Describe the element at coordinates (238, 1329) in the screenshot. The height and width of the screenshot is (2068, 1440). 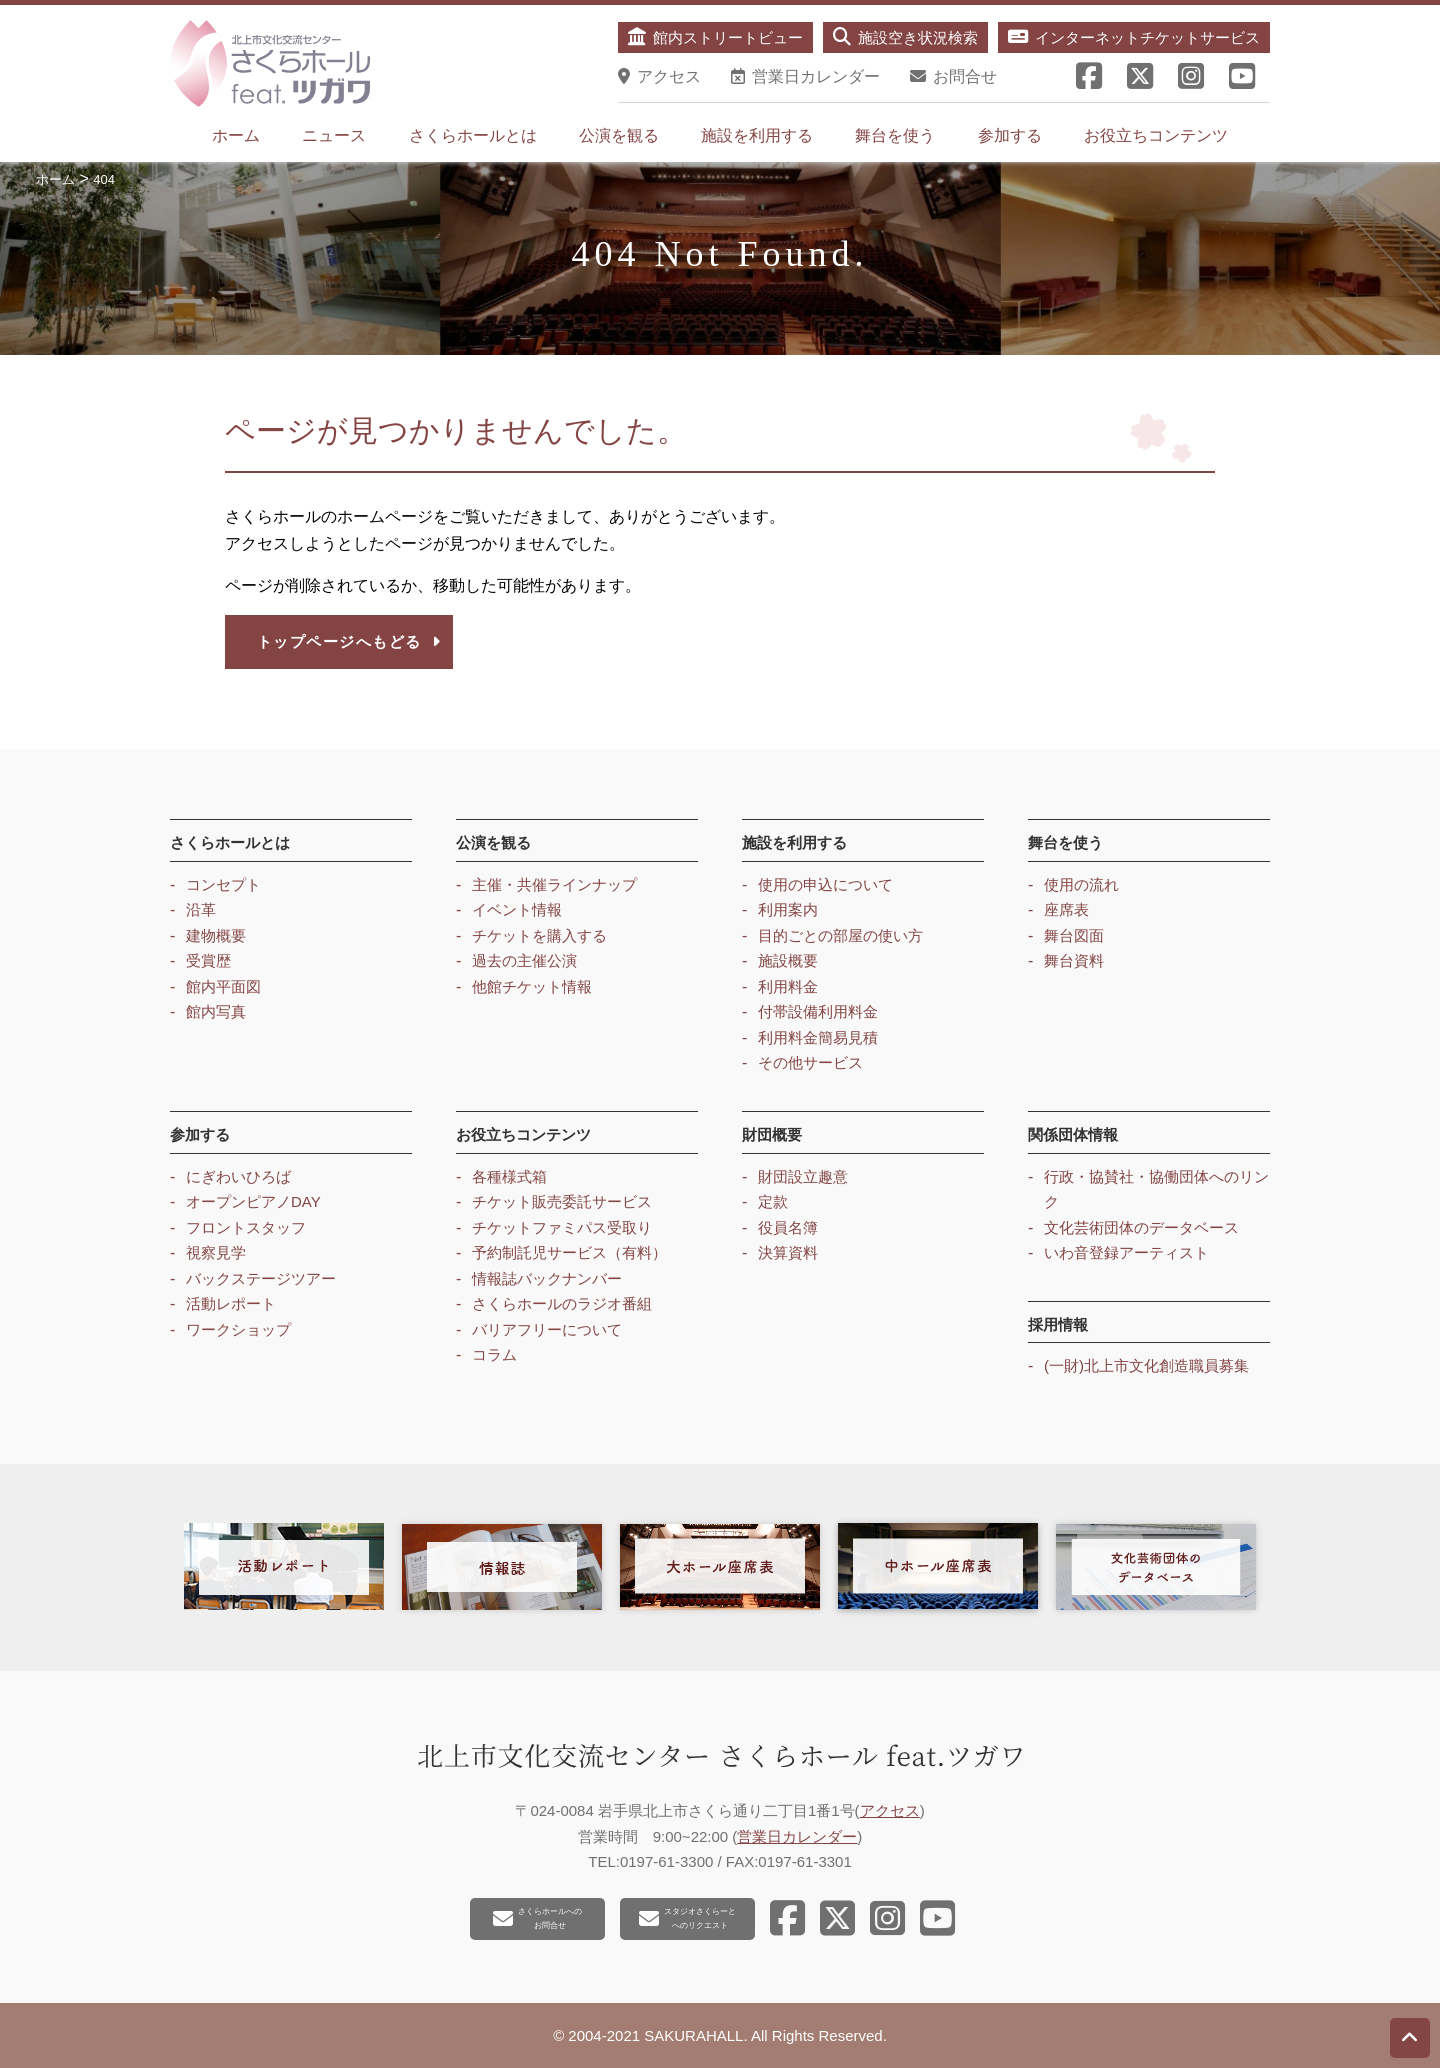
I see `ワークショップ` at that location.